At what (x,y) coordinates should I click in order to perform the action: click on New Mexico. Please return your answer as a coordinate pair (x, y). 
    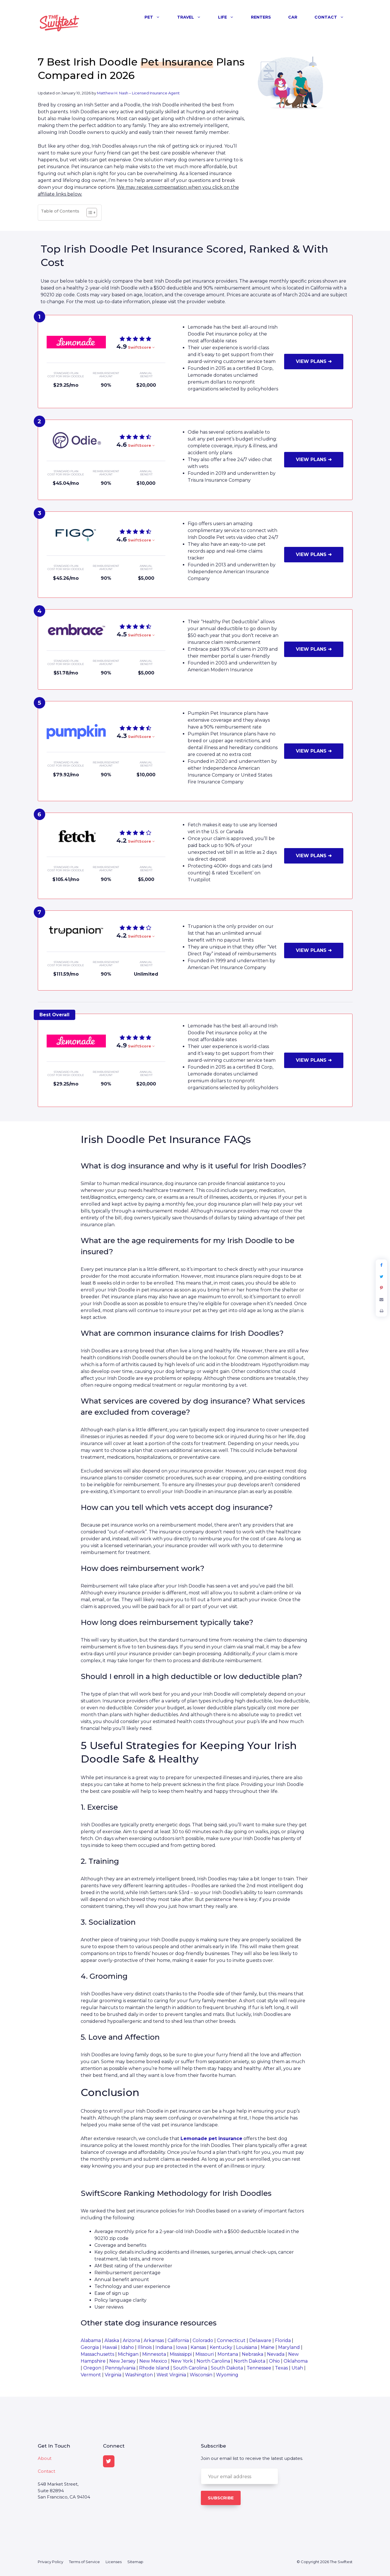
    Looking at the image, I should click on (153, 2361).